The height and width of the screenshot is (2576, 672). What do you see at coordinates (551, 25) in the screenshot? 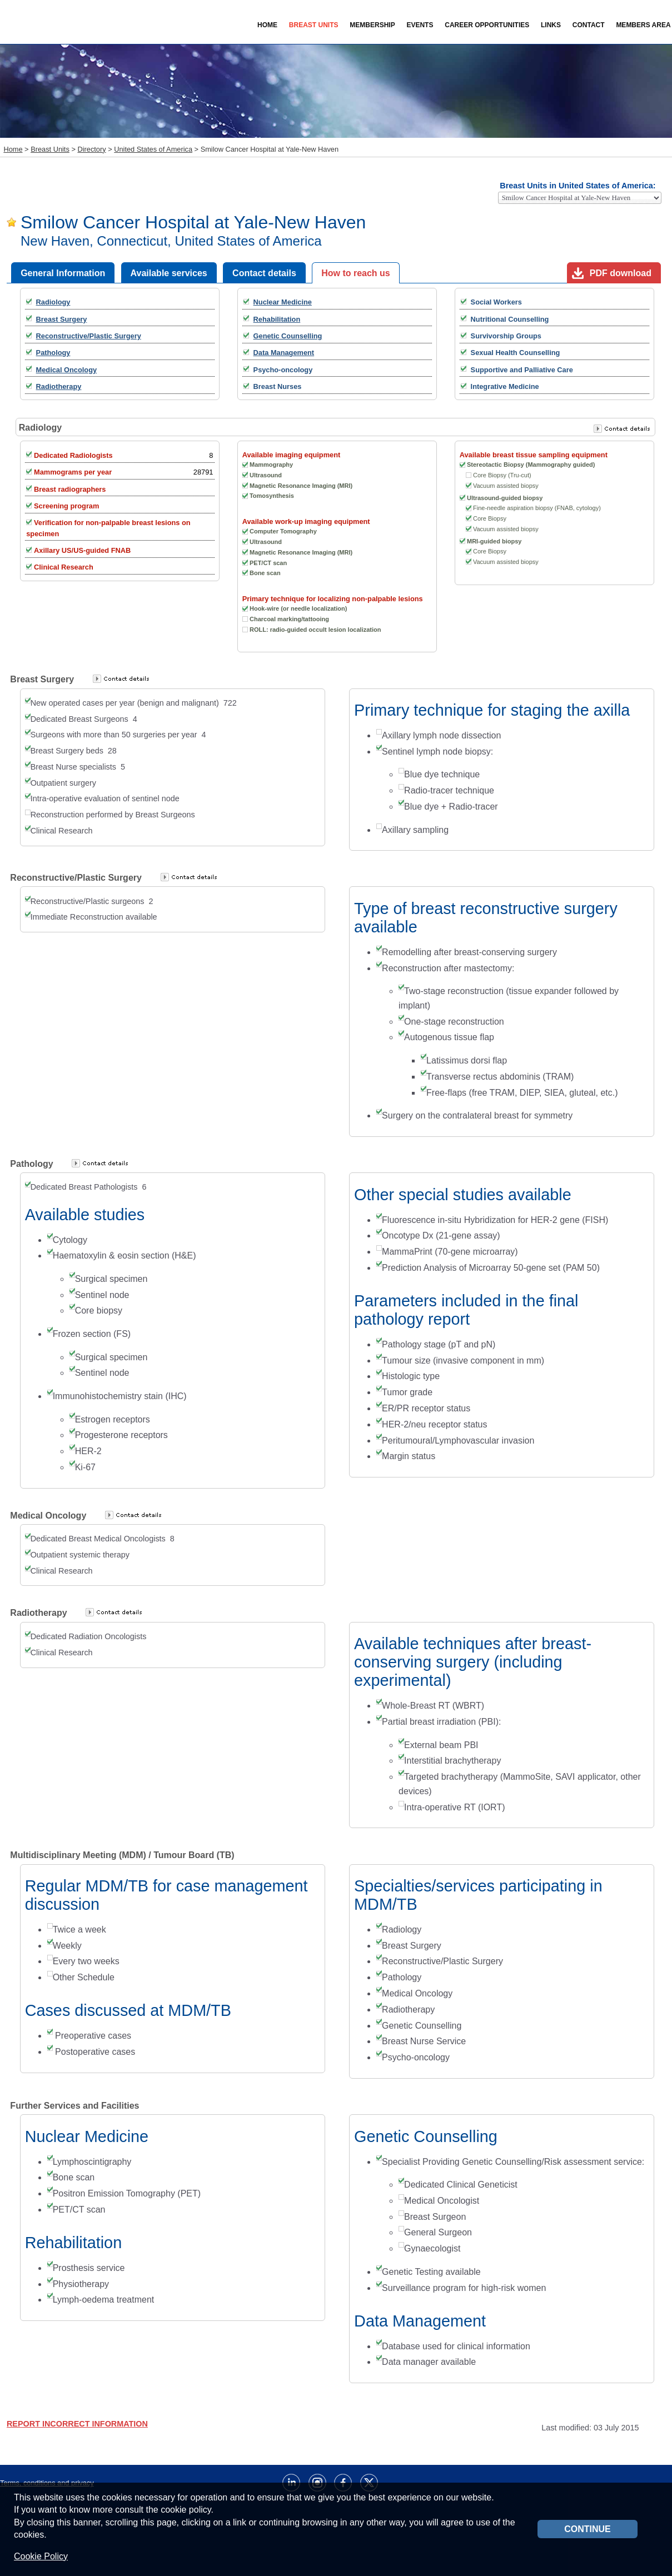
I see `Links` at bounding box center [551, 25].